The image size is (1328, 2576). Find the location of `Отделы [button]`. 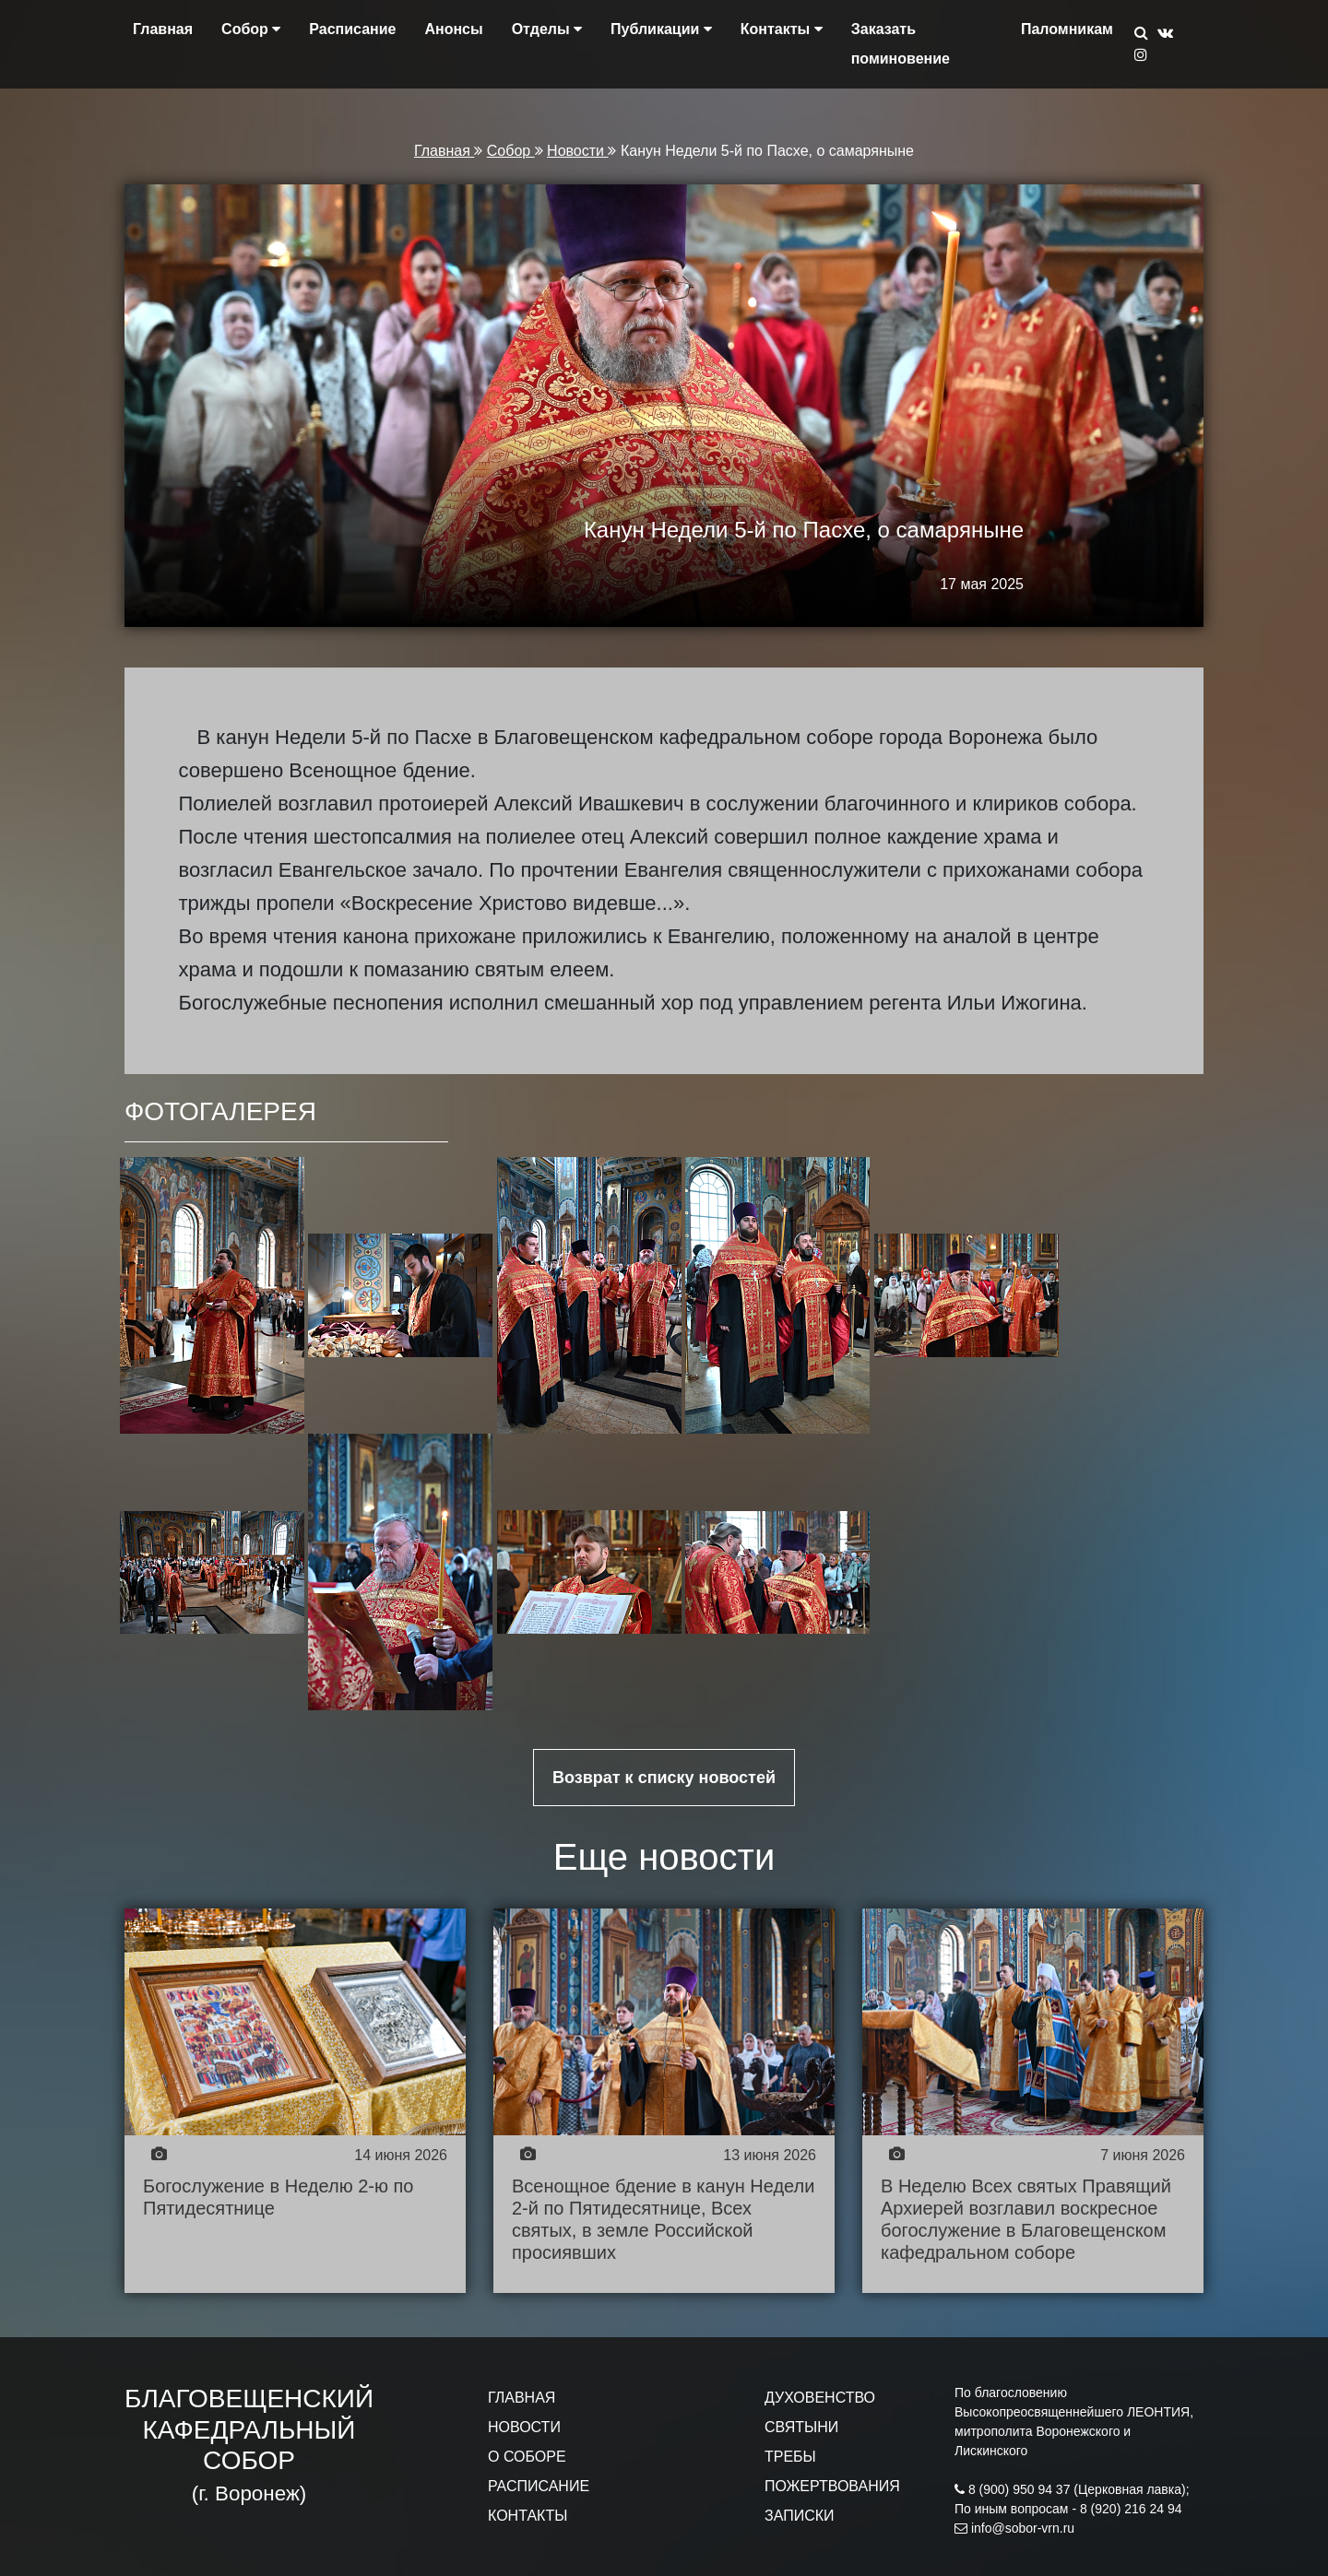

Отделы [button] is located at coordinates (547, 29).